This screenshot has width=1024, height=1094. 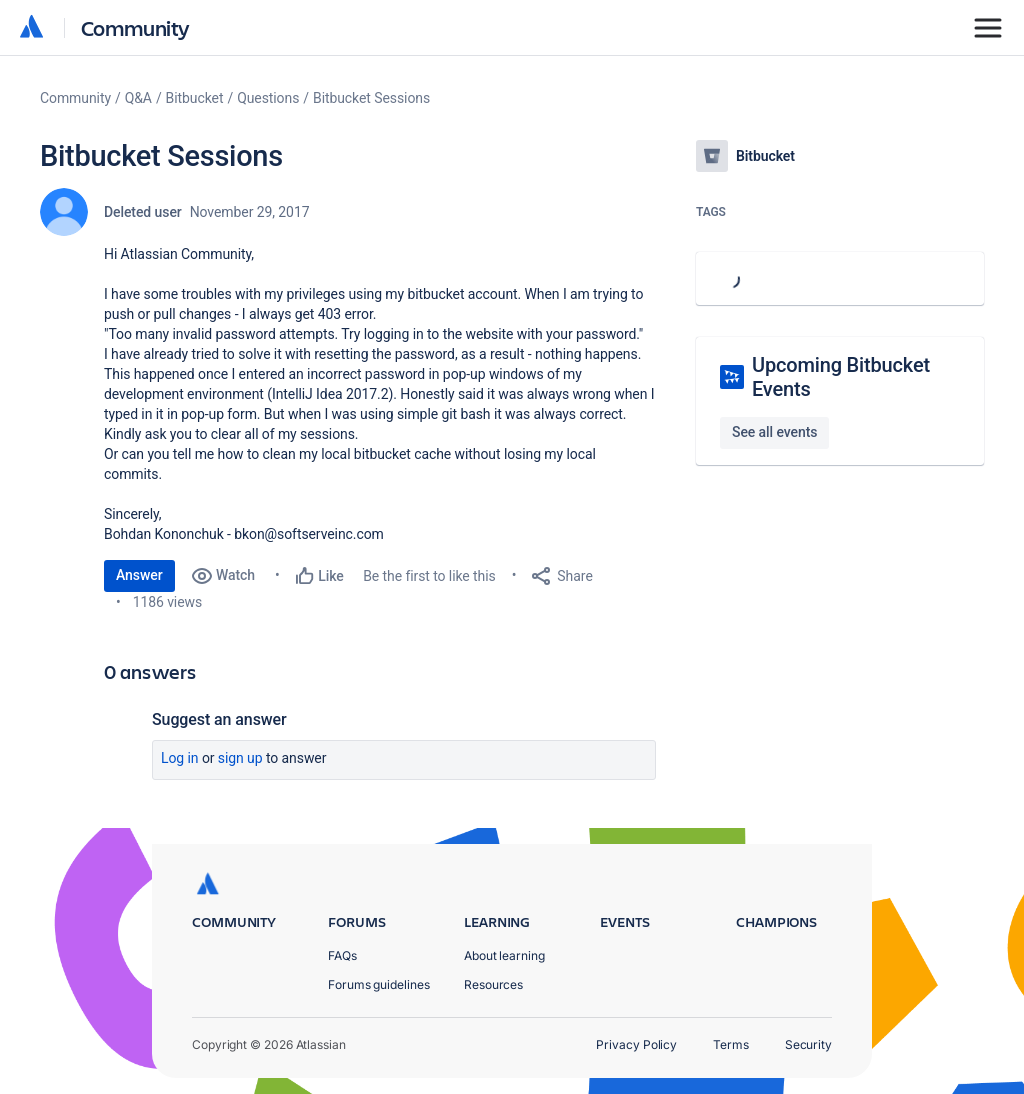 What do you see at coordinates (268, 98) in the screenshot?
I see `Questions` at bounding box center [268, 98].